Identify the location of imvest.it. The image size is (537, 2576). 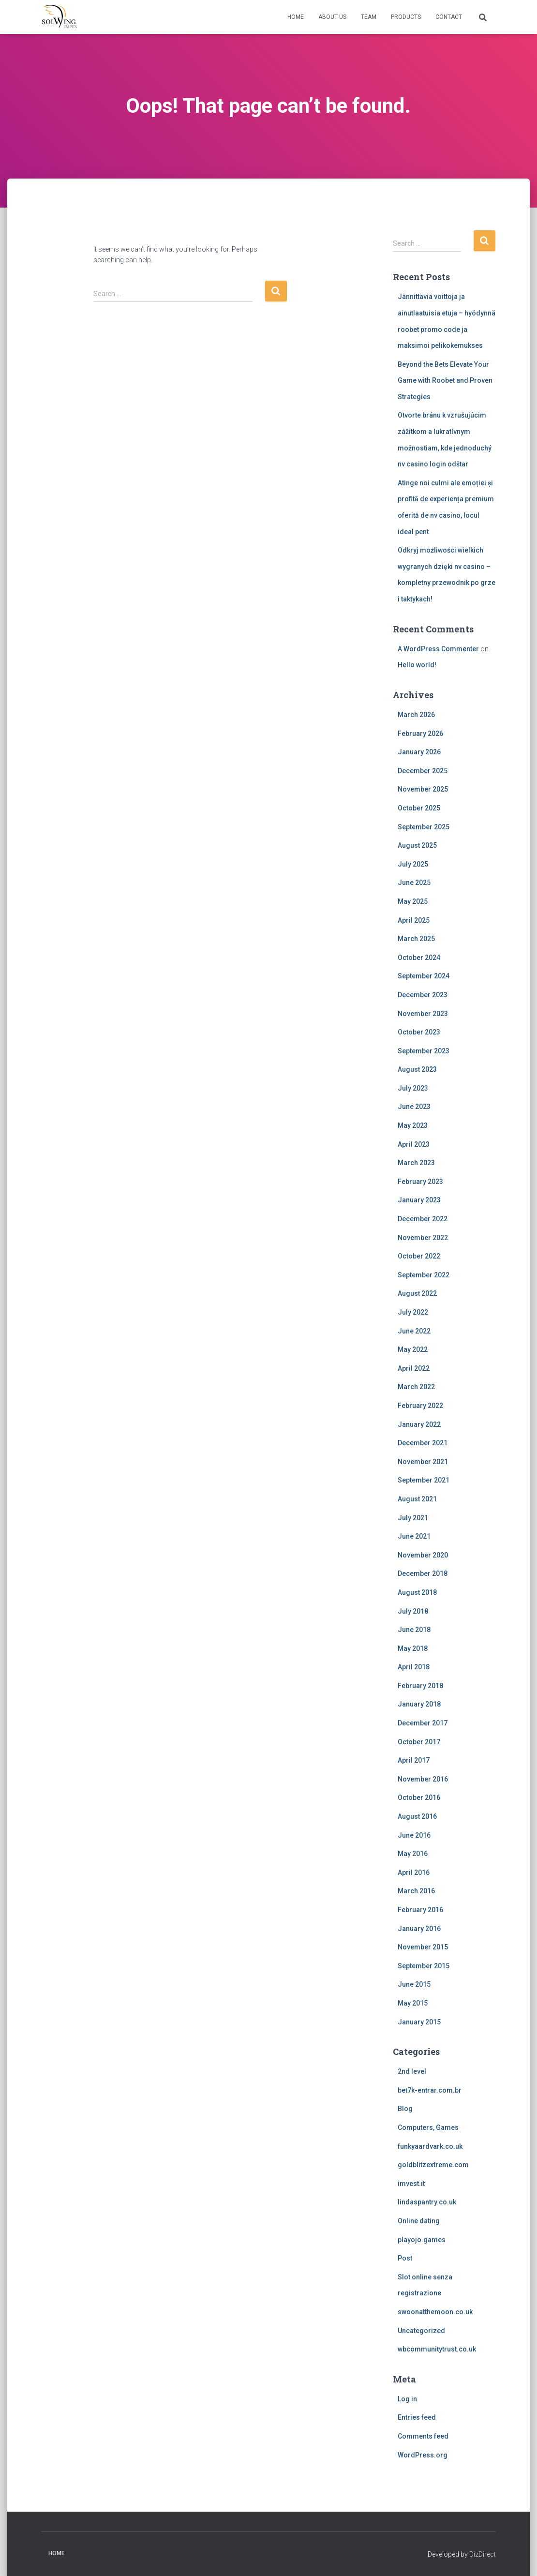
(411, 2183).